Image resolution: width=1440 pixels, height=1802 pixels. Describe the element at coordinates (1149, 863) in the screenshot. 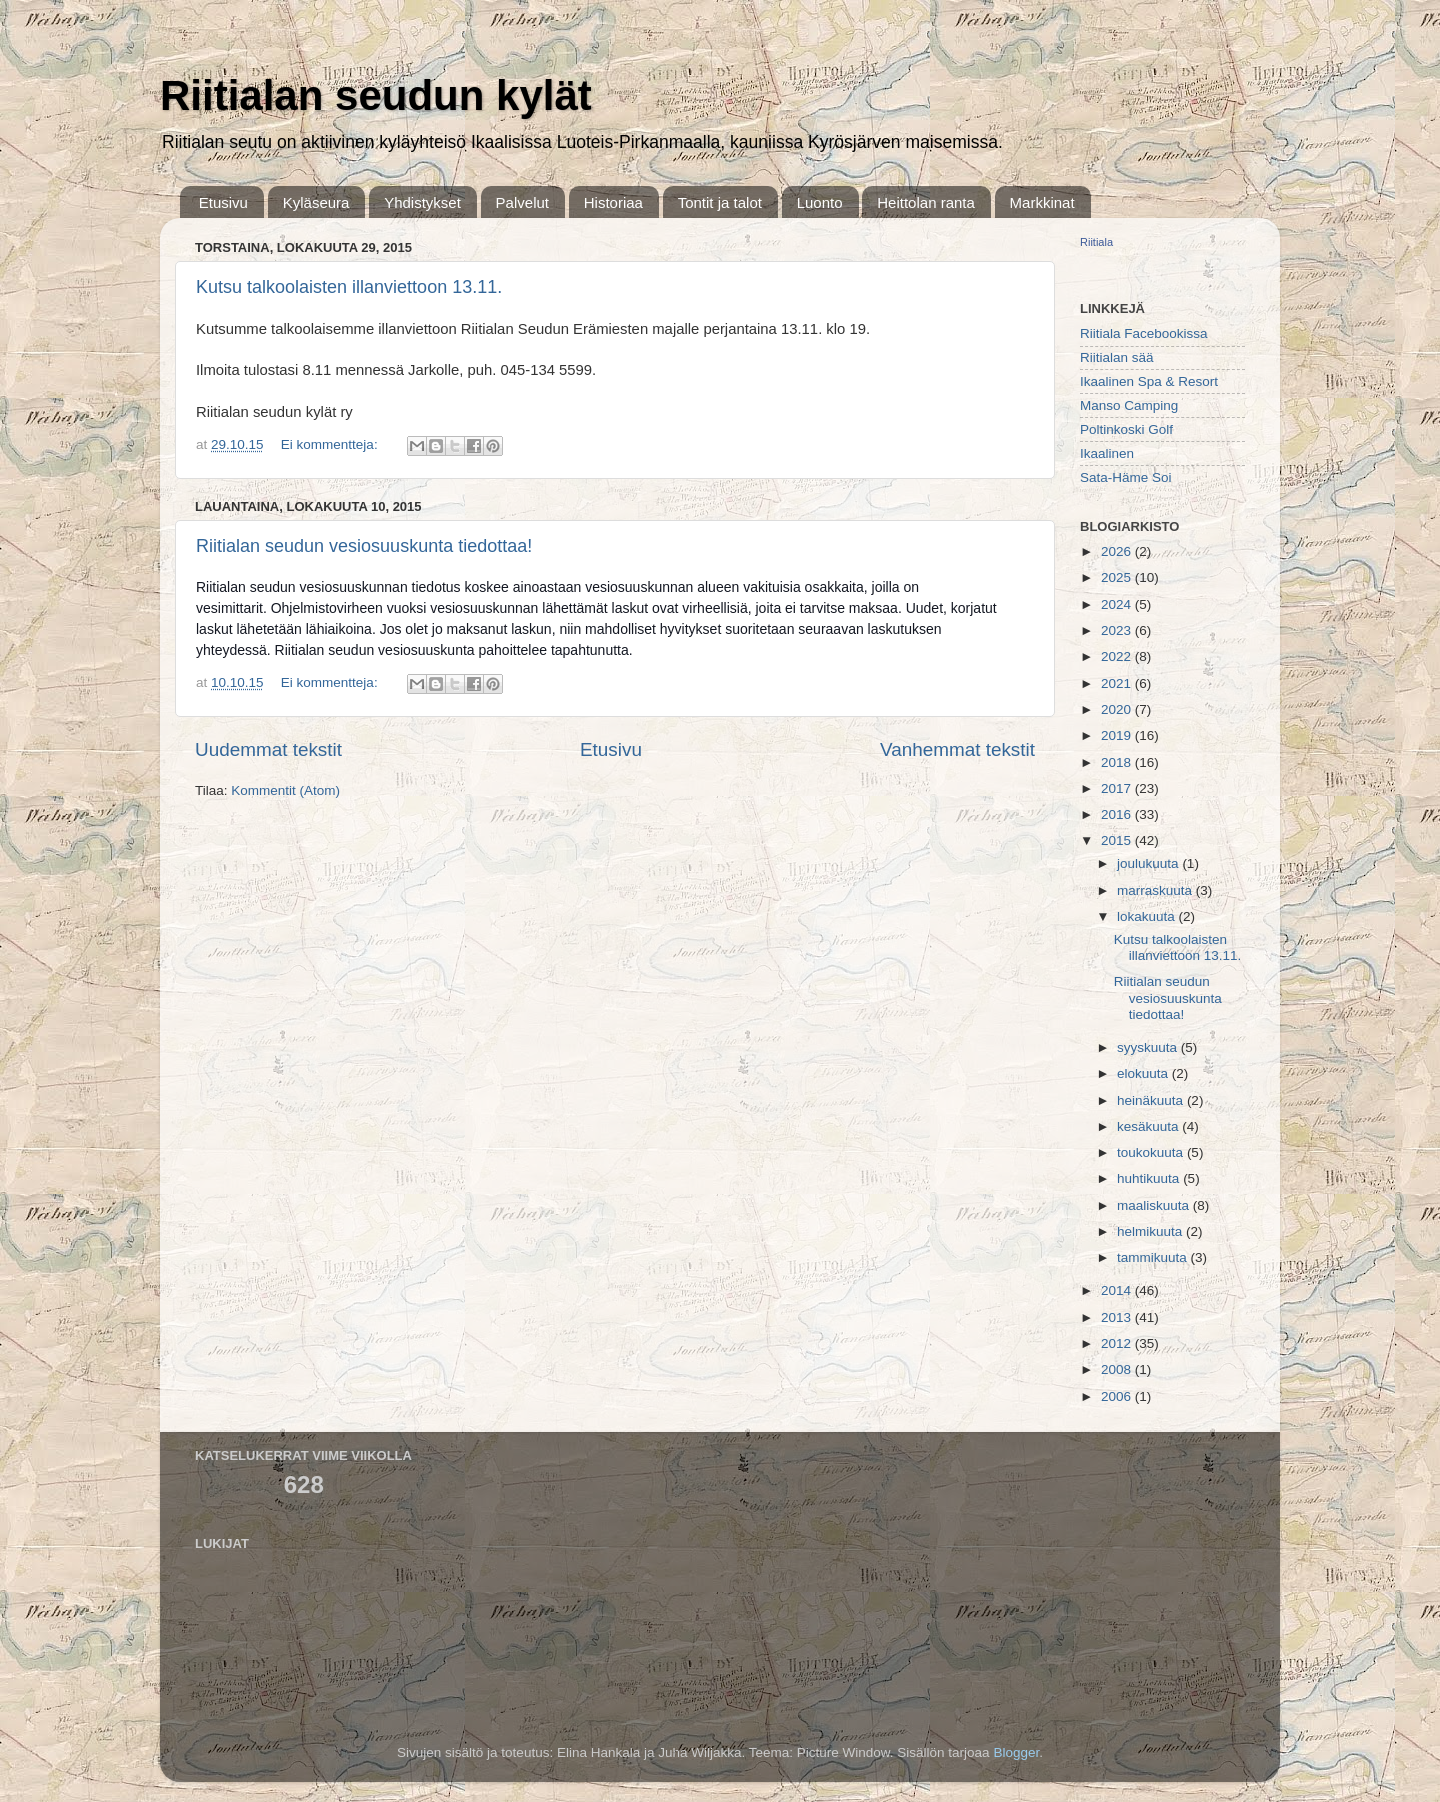

I see `joulukuuta` at that location.